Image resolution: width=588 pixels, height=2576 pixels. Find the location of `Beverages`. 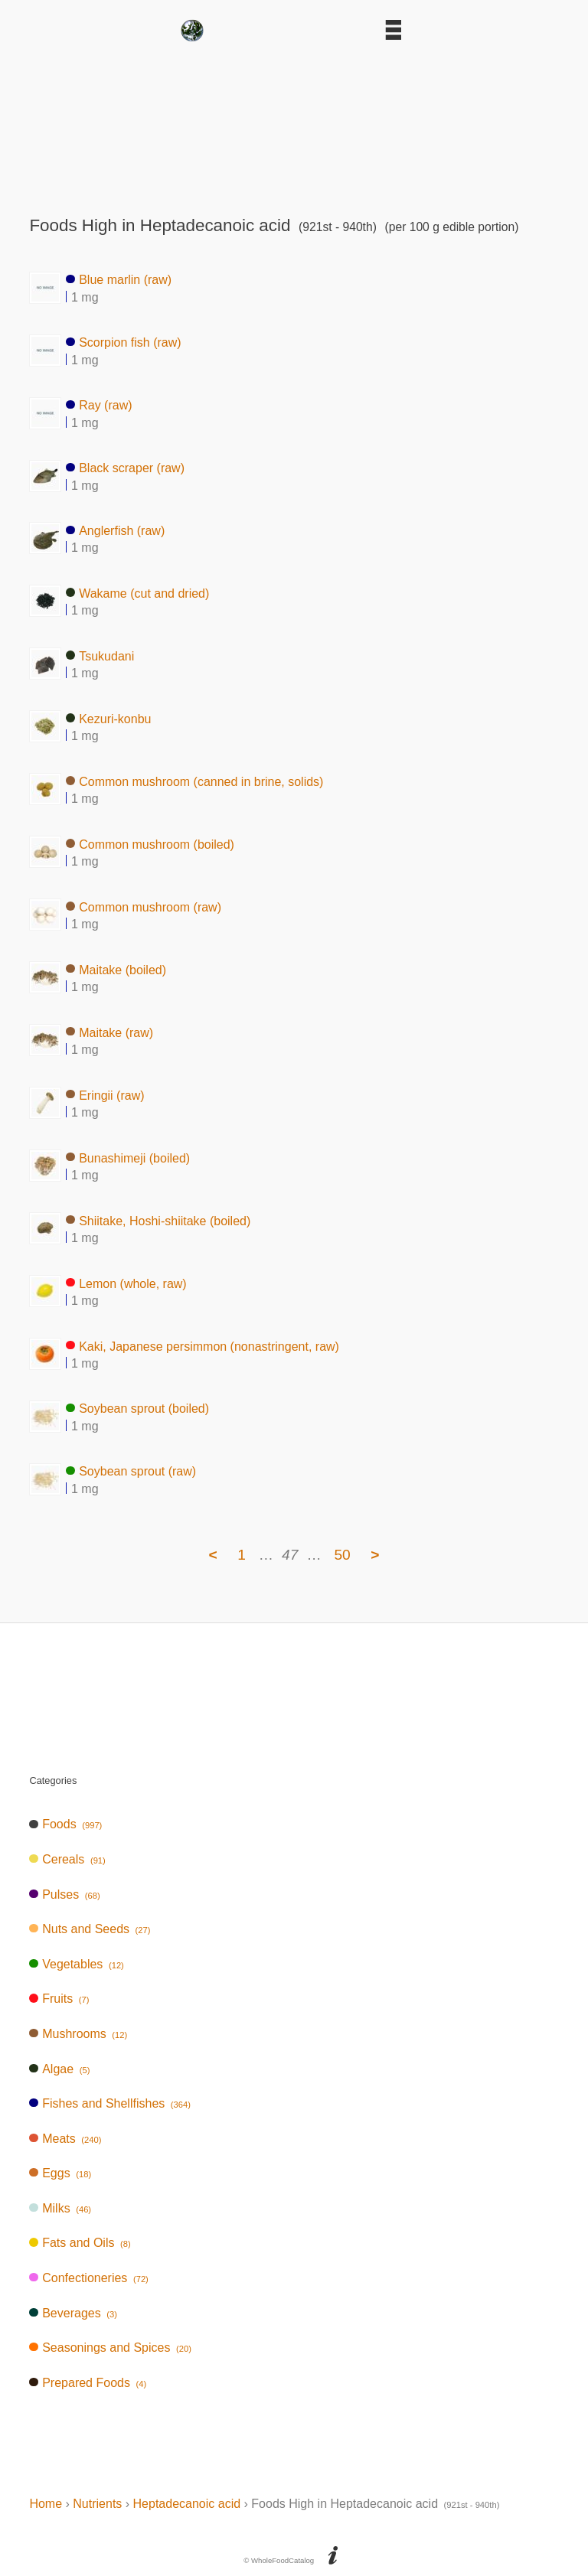

Beverages is located at coordinates (73, 2313).